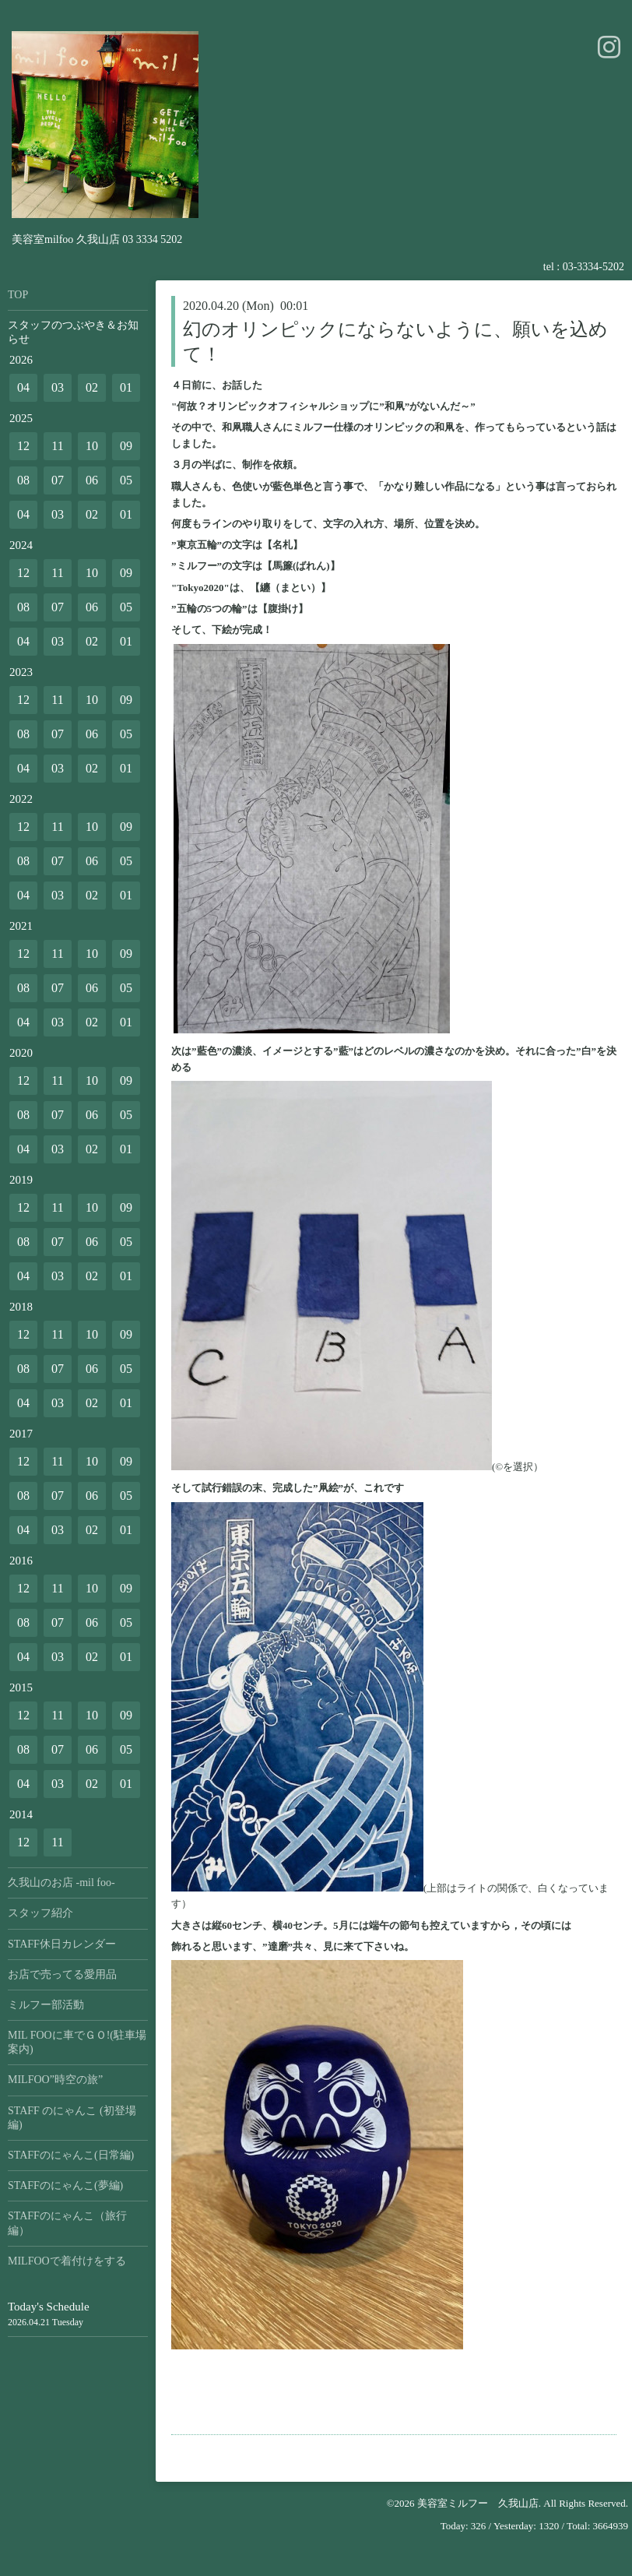 The height and width of the screenshot is (2576, 632). Describe the element at coordinates (62, 1944) in the screenshot. I see `STAFF休日カレンダー` at that location.